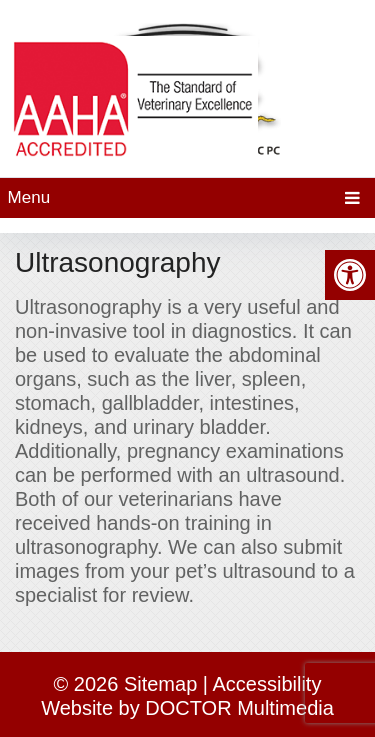 The width and height of the screenshot is (375, 737). What do you see at coordinates (267, 684) in the screenshot?
I see `Accessibility` at bounding box center [267, 684].